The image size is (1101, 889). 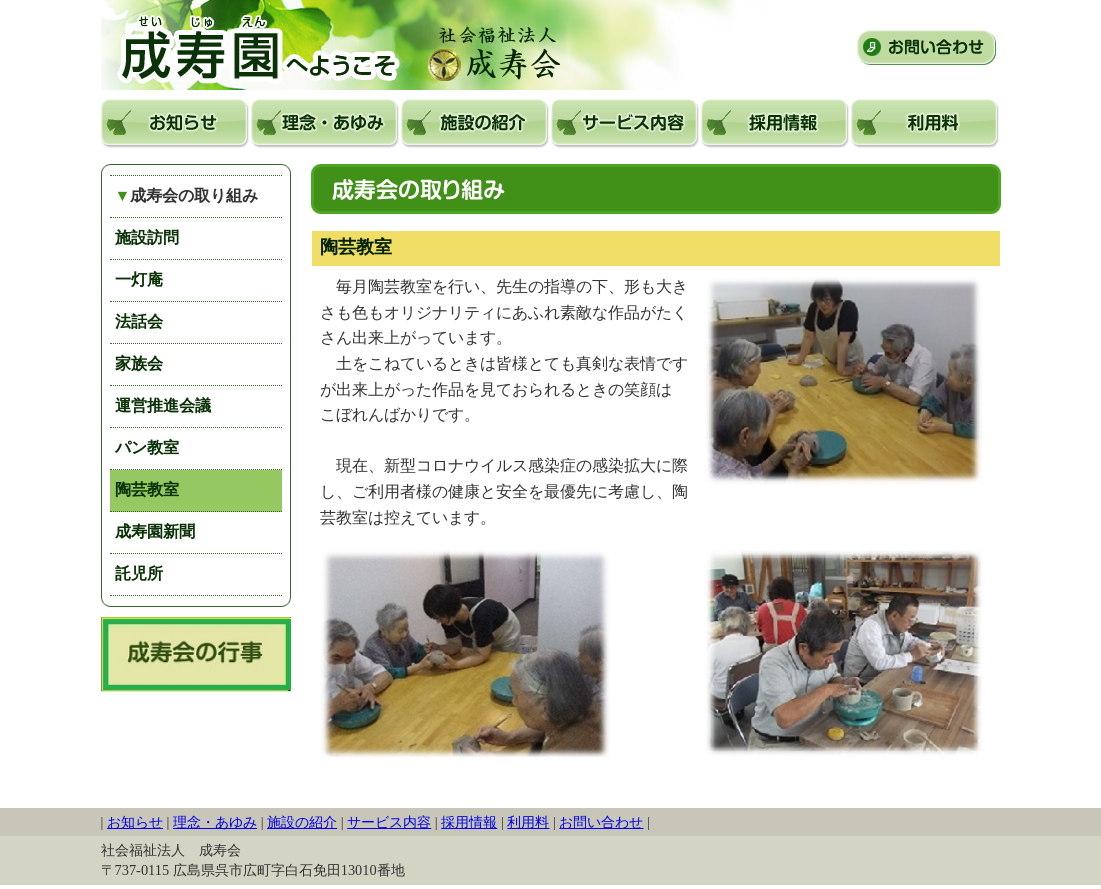 I want to click on 家族会, so click(x=139, y=363).